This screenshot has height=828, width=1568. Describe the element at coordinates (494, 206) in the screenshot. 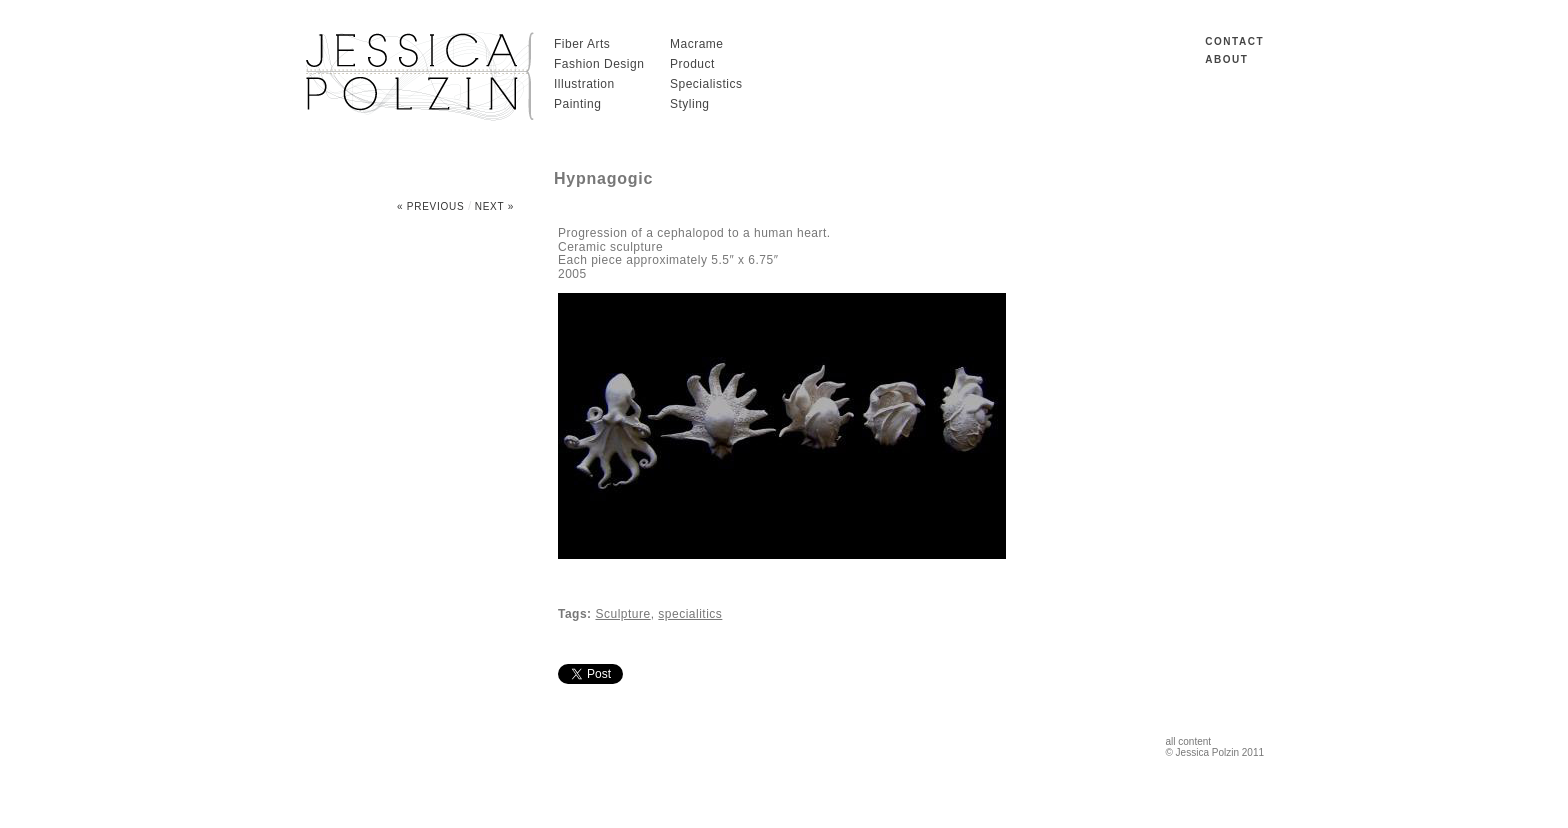

I see `Next »` at that location.